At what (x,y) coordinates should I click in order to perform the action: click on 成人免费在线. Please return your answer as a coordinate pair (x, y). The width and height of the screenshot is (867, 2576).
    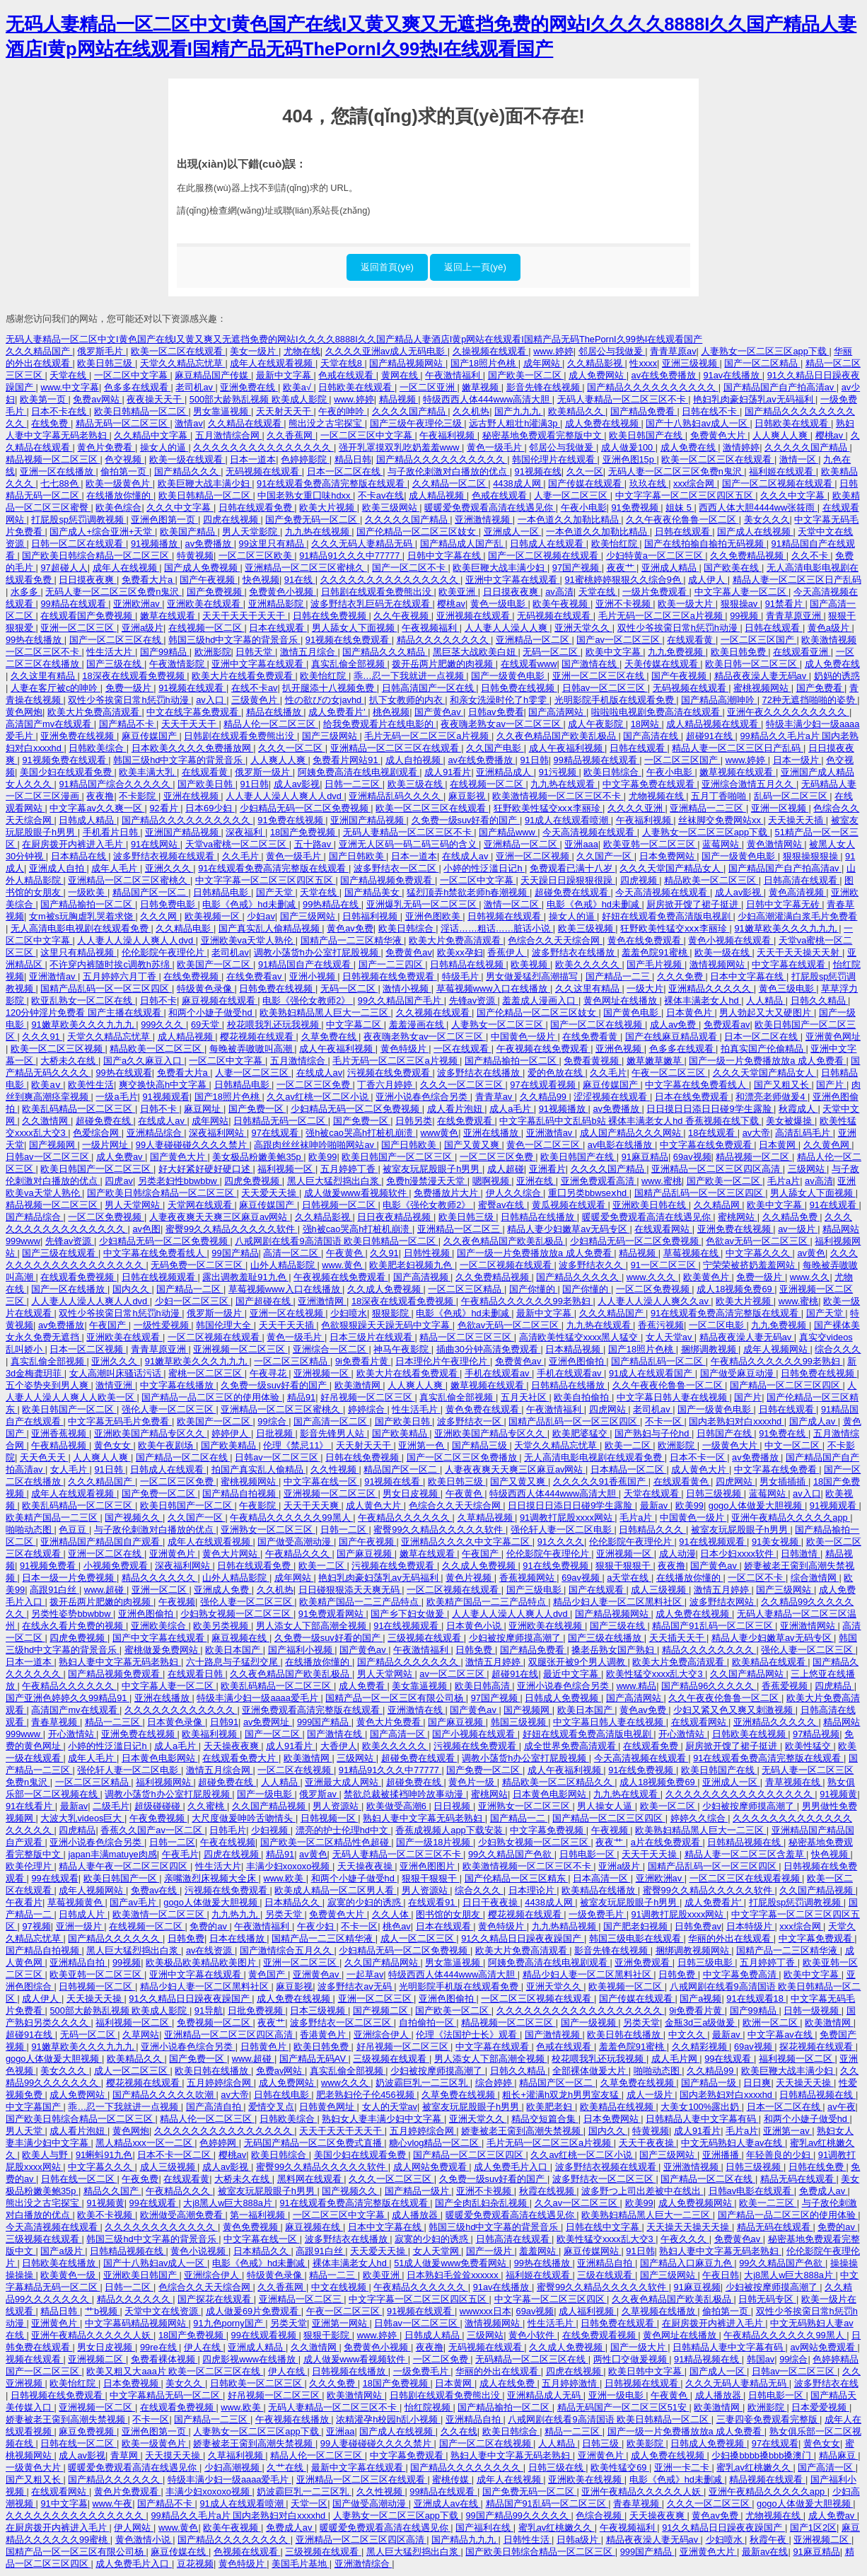
    Looking at the image, I should click on (689, 447).